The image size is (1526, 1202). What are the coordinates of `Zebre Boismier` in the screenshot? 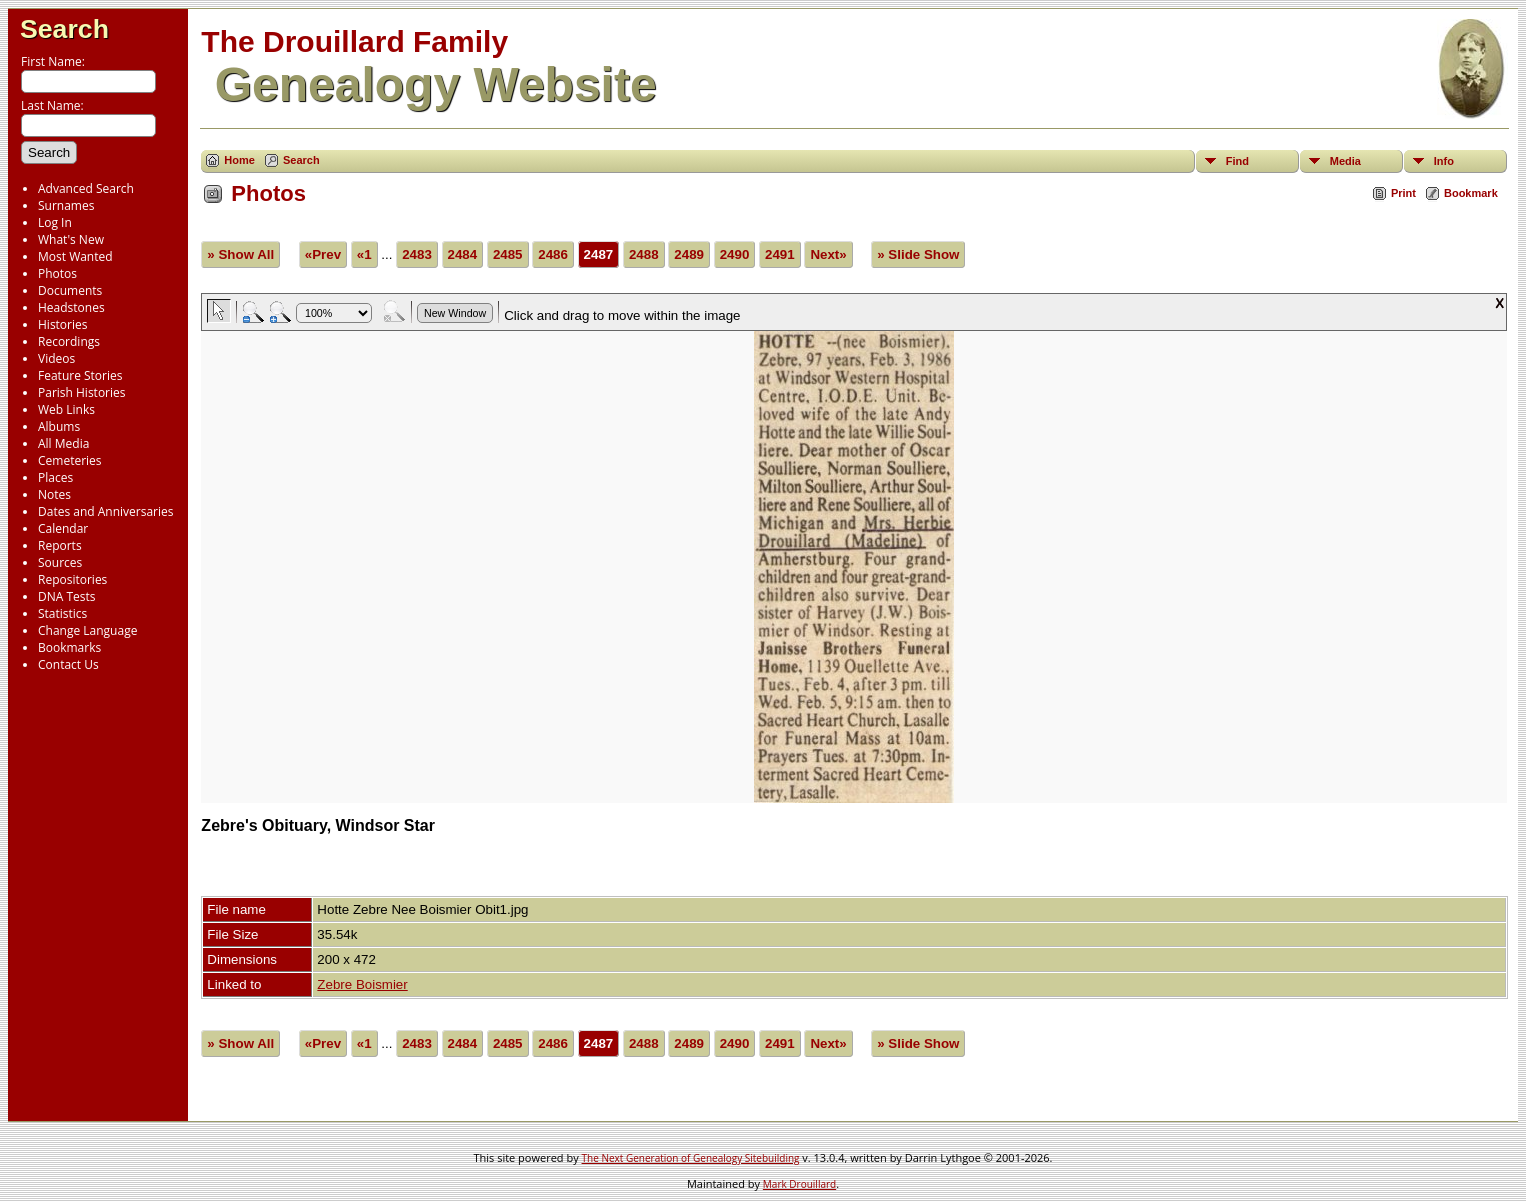 It's located at (362, 984).